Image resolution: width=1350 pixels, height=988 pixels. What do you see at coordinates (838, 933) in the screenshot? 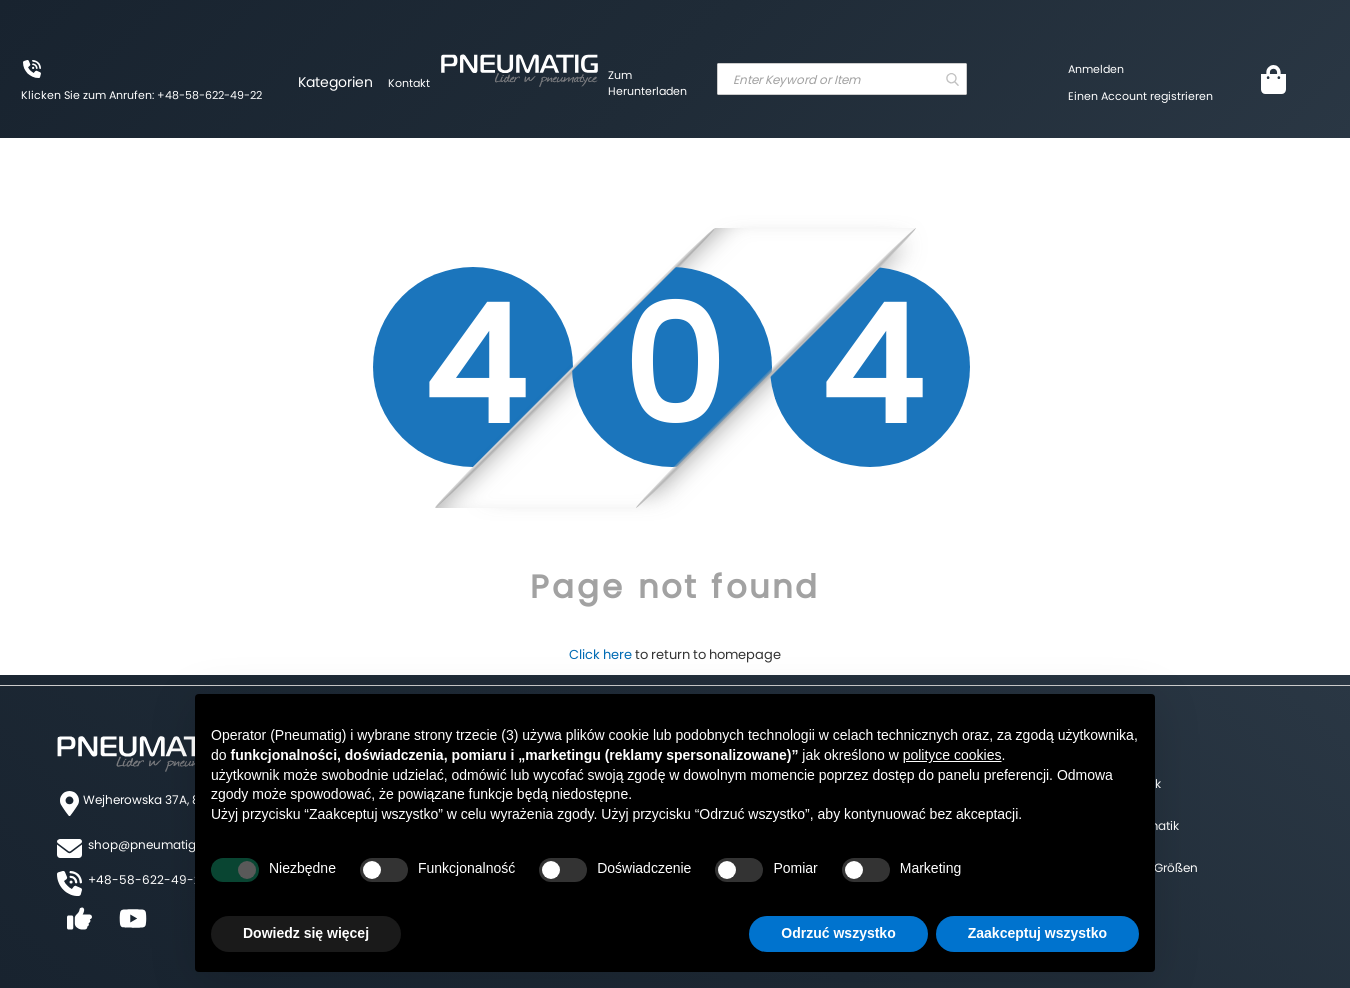
I see `Odrzuć wszystko [button]` at bounding box center [838, 933].